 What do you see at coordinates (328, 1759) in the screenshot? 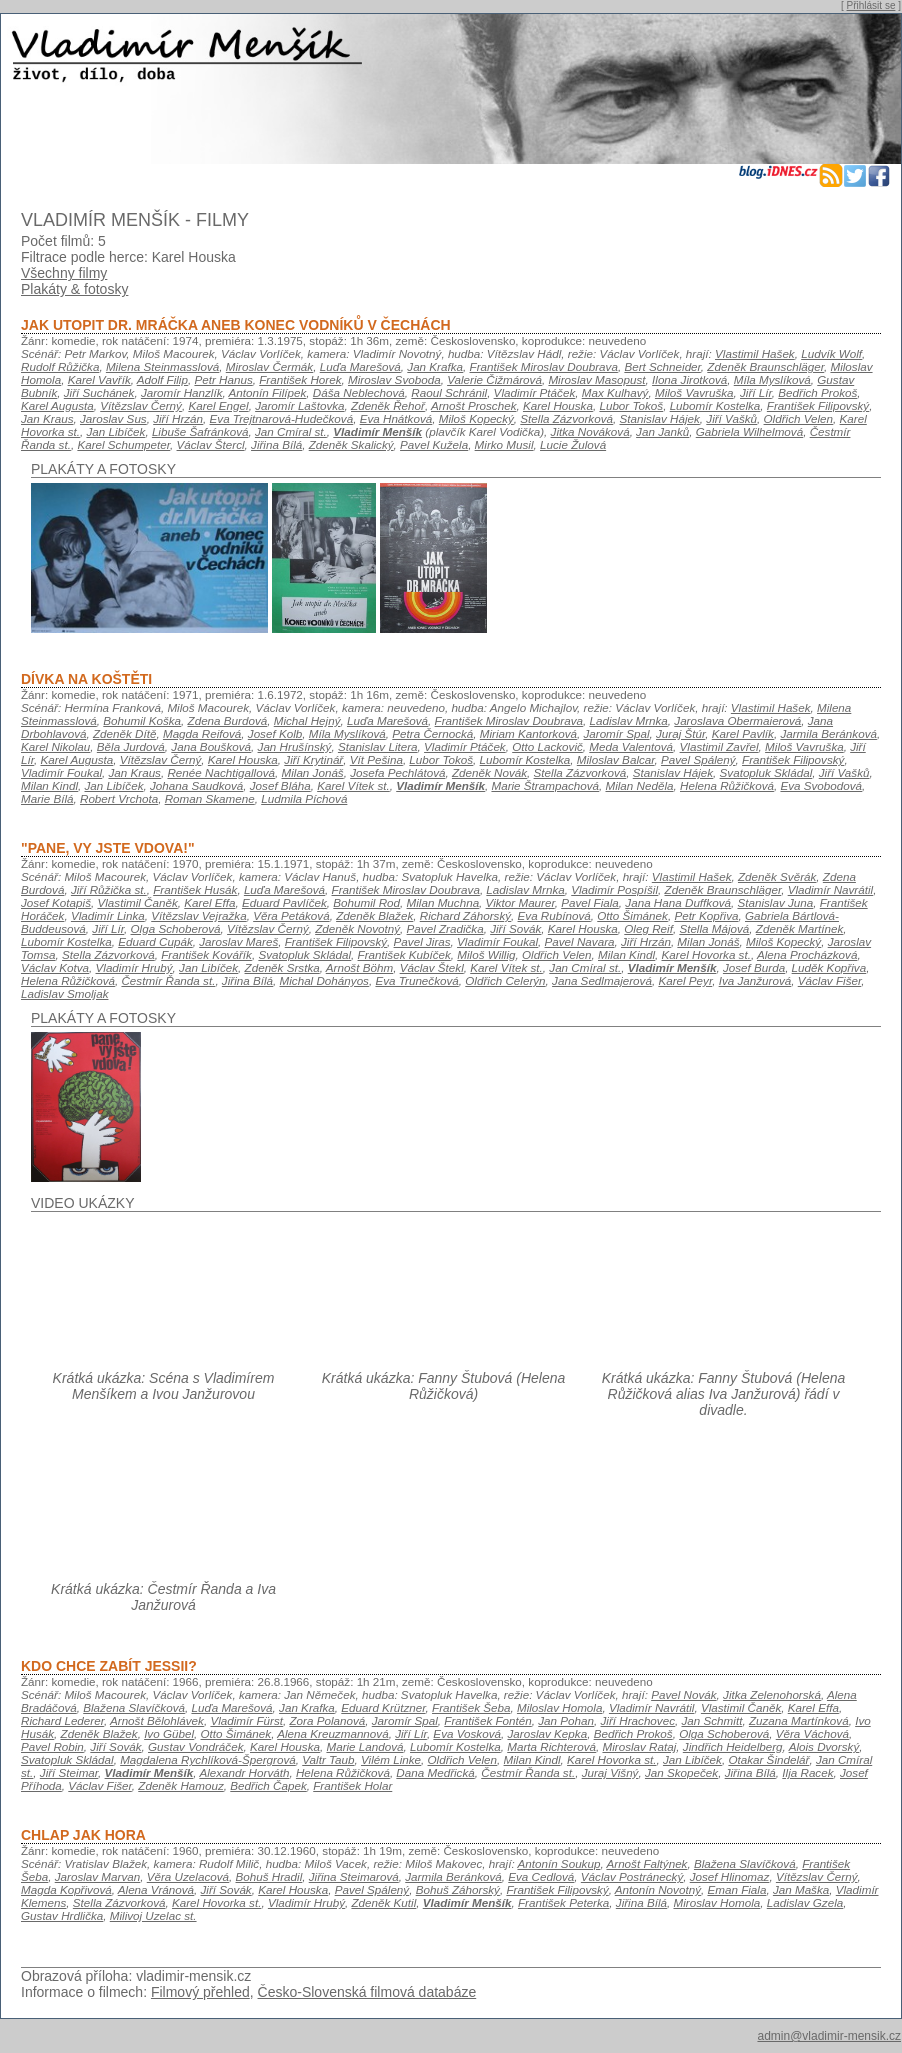
I see `Valtr Taub` at bounding box center [328, 1759].